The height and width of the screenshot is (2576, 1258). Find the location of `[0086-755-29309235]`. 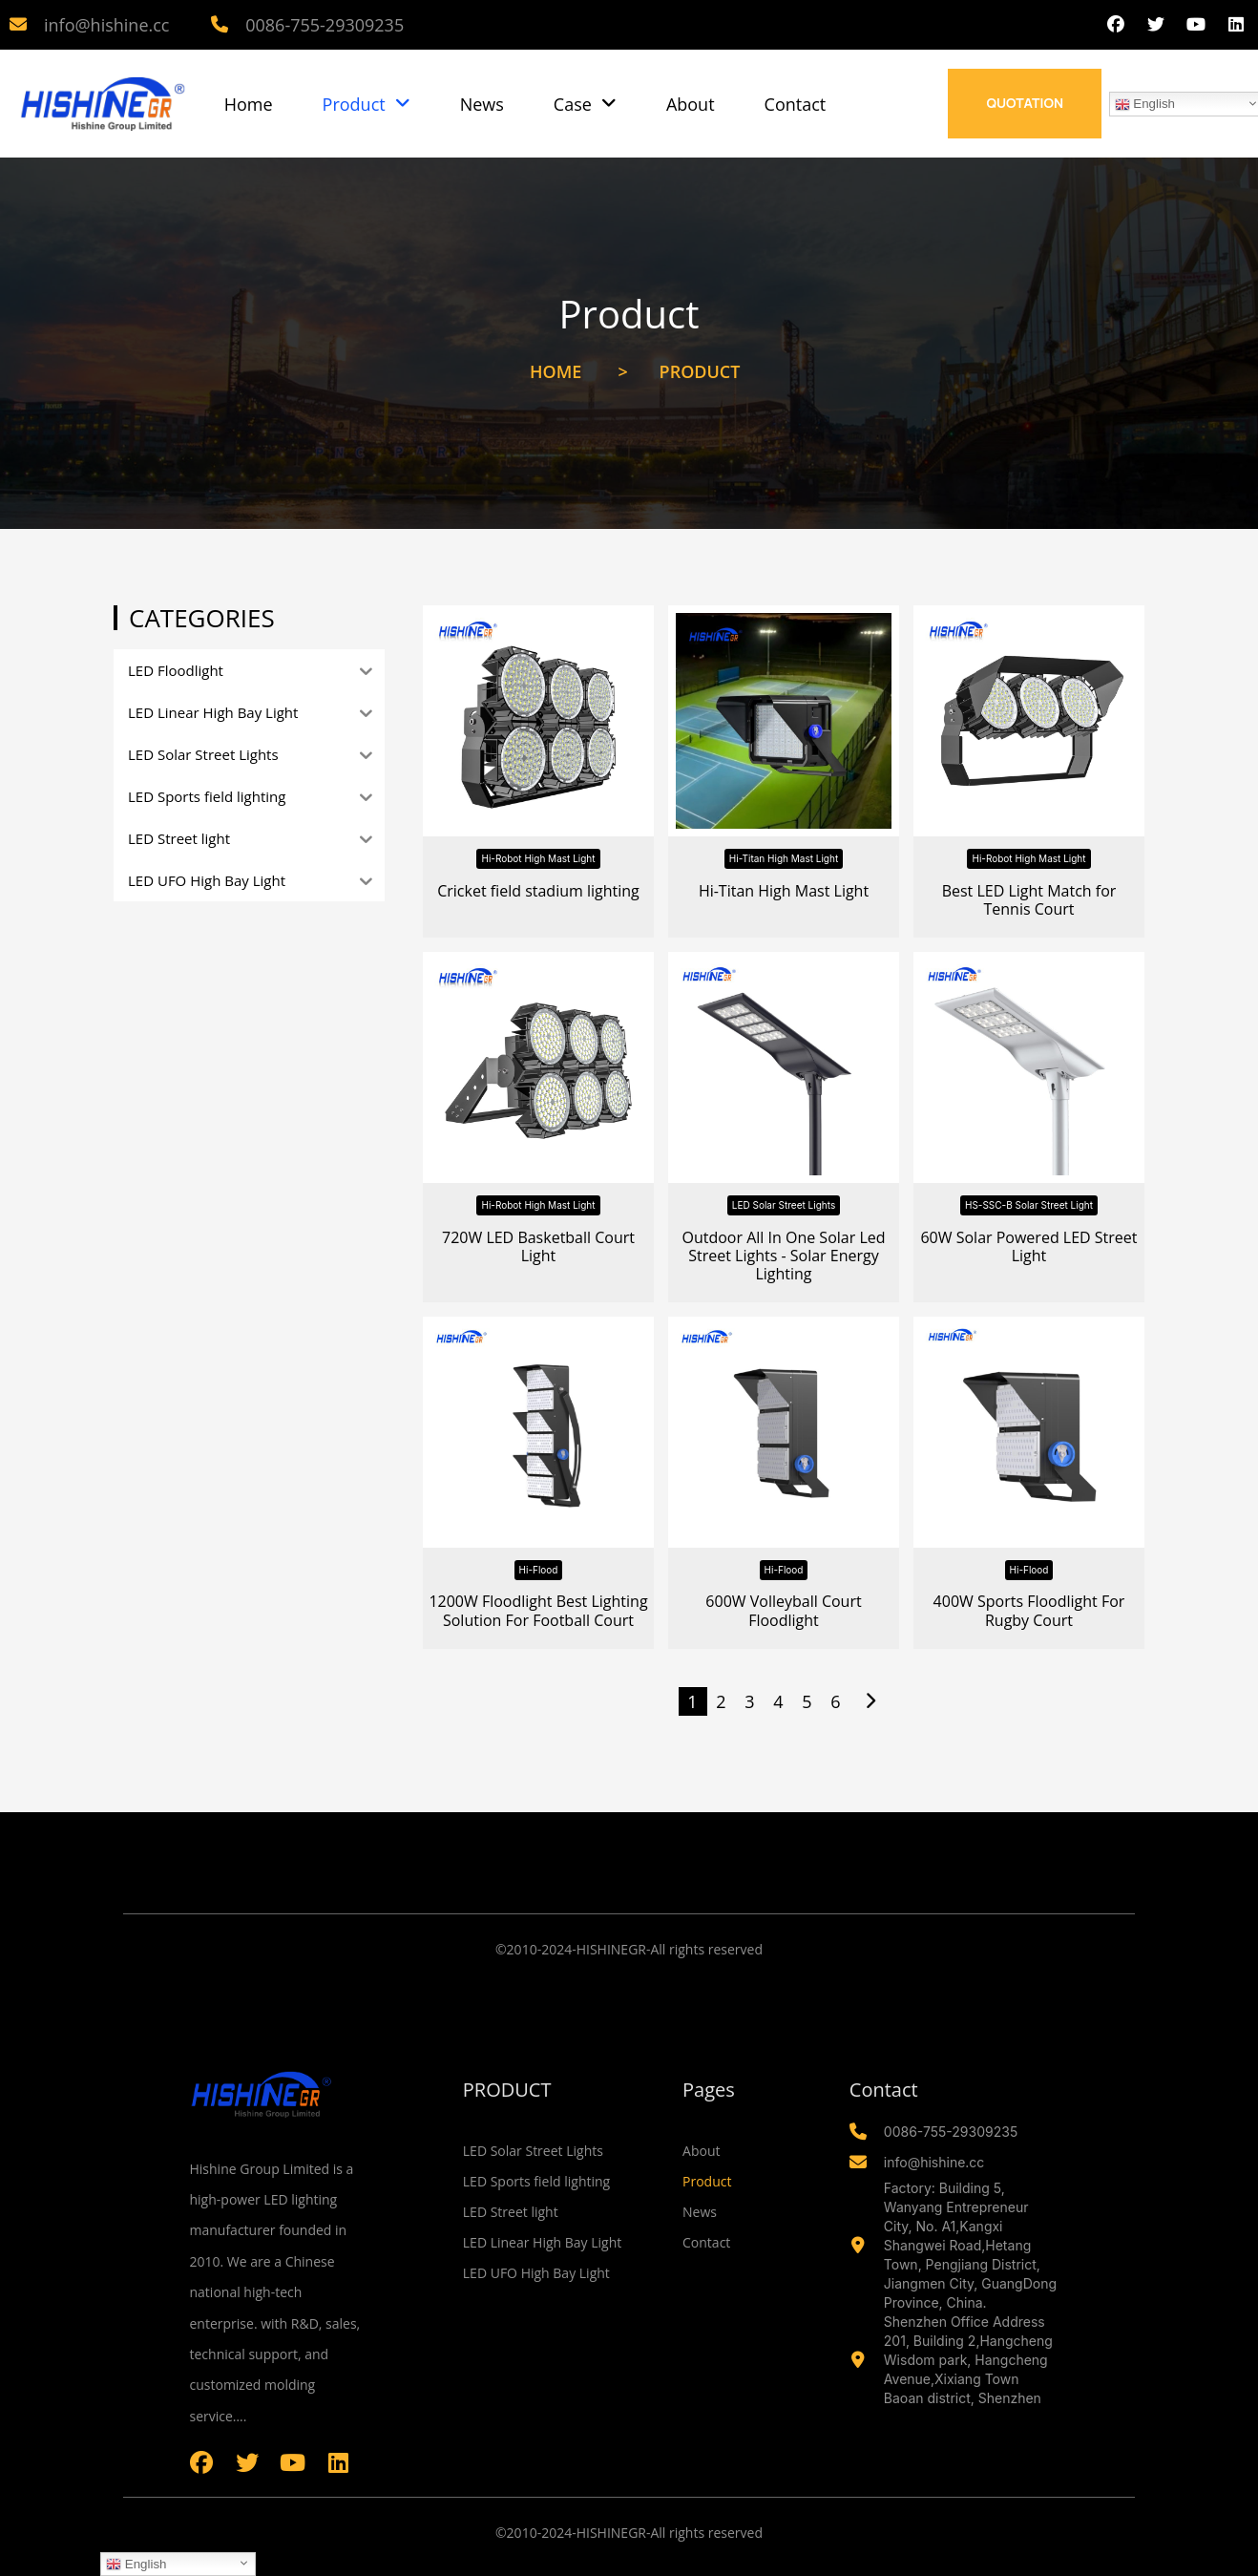

[0086-755-29309235] is located at coordinates (219, 24).